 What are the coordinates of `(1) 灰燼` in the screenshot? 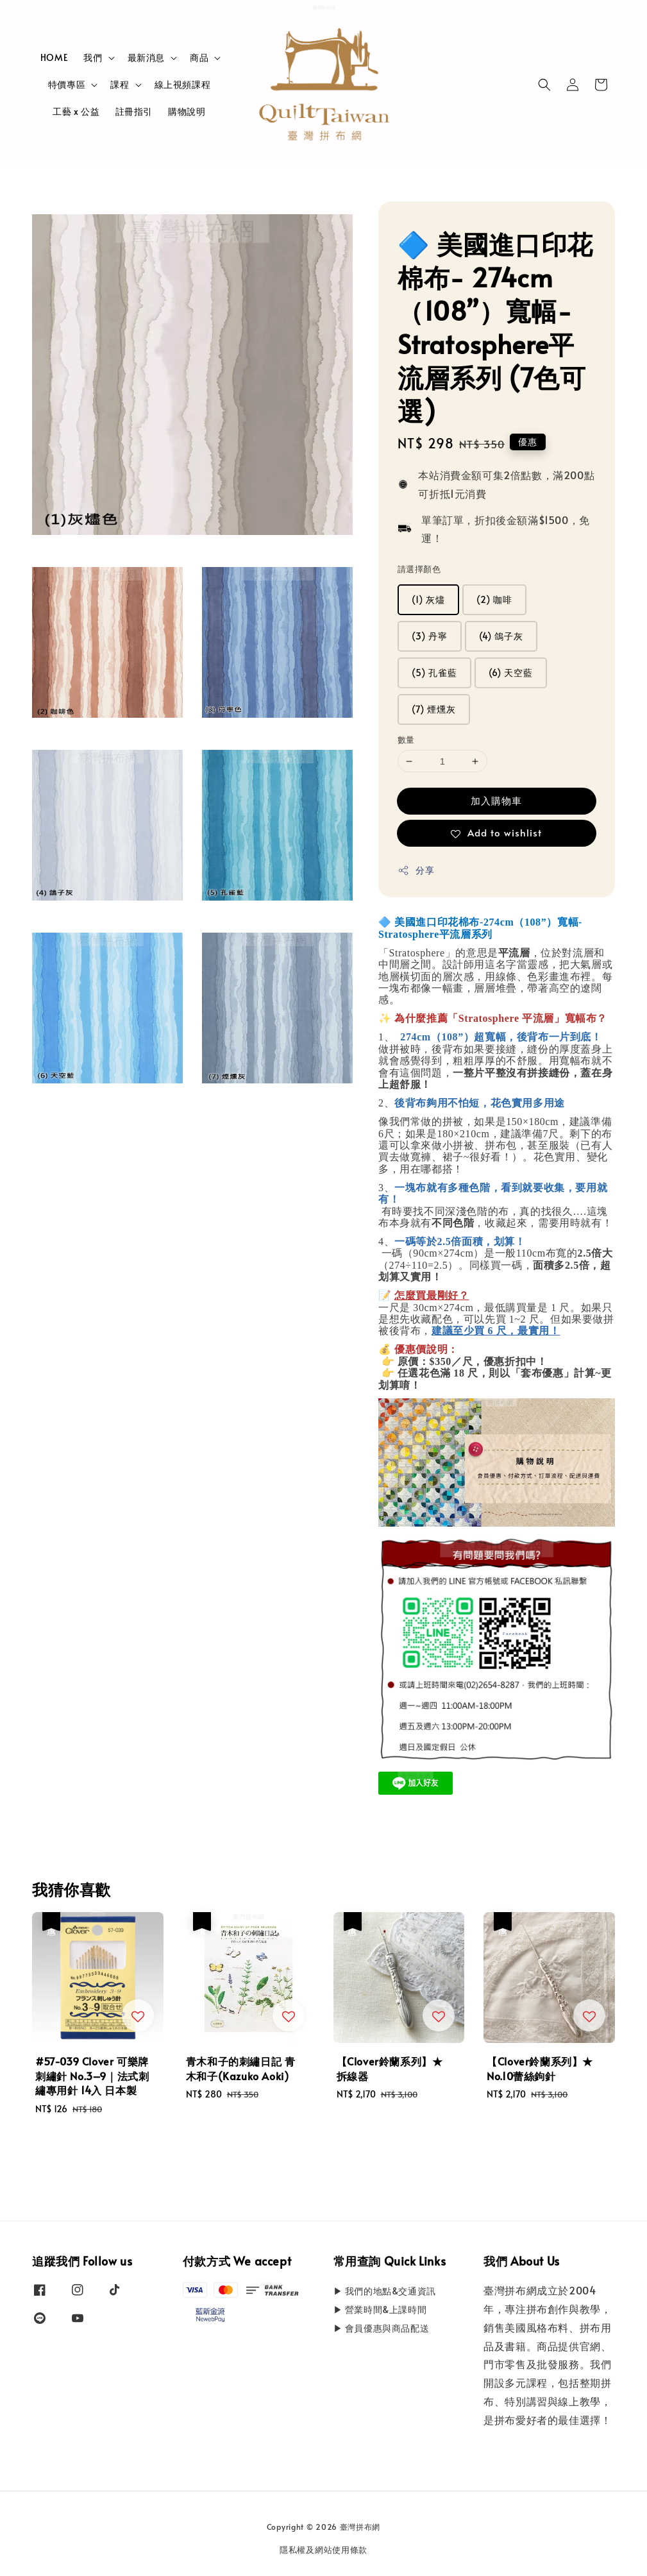 It's located at (428, 599).